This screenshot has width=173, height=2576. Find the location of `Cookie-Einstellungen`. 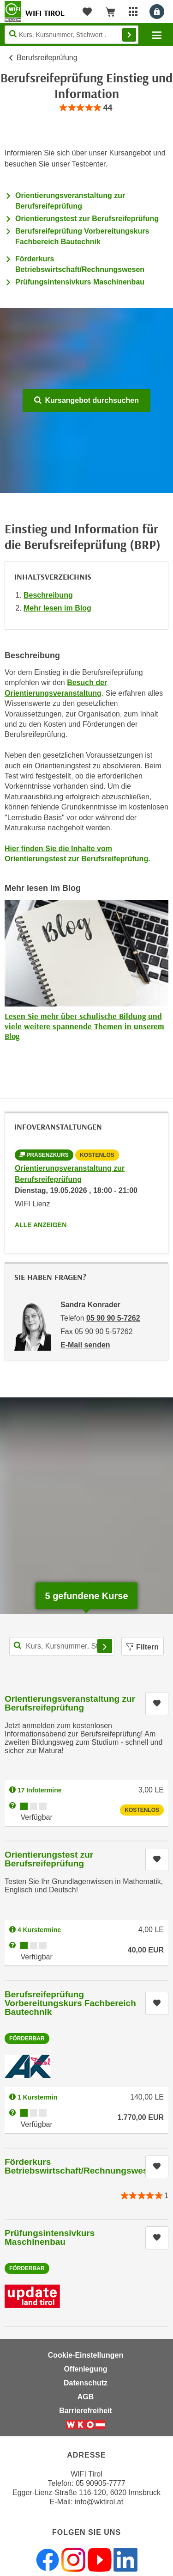

Cookie-Einstellungen is located at coordinates (86, 2355).